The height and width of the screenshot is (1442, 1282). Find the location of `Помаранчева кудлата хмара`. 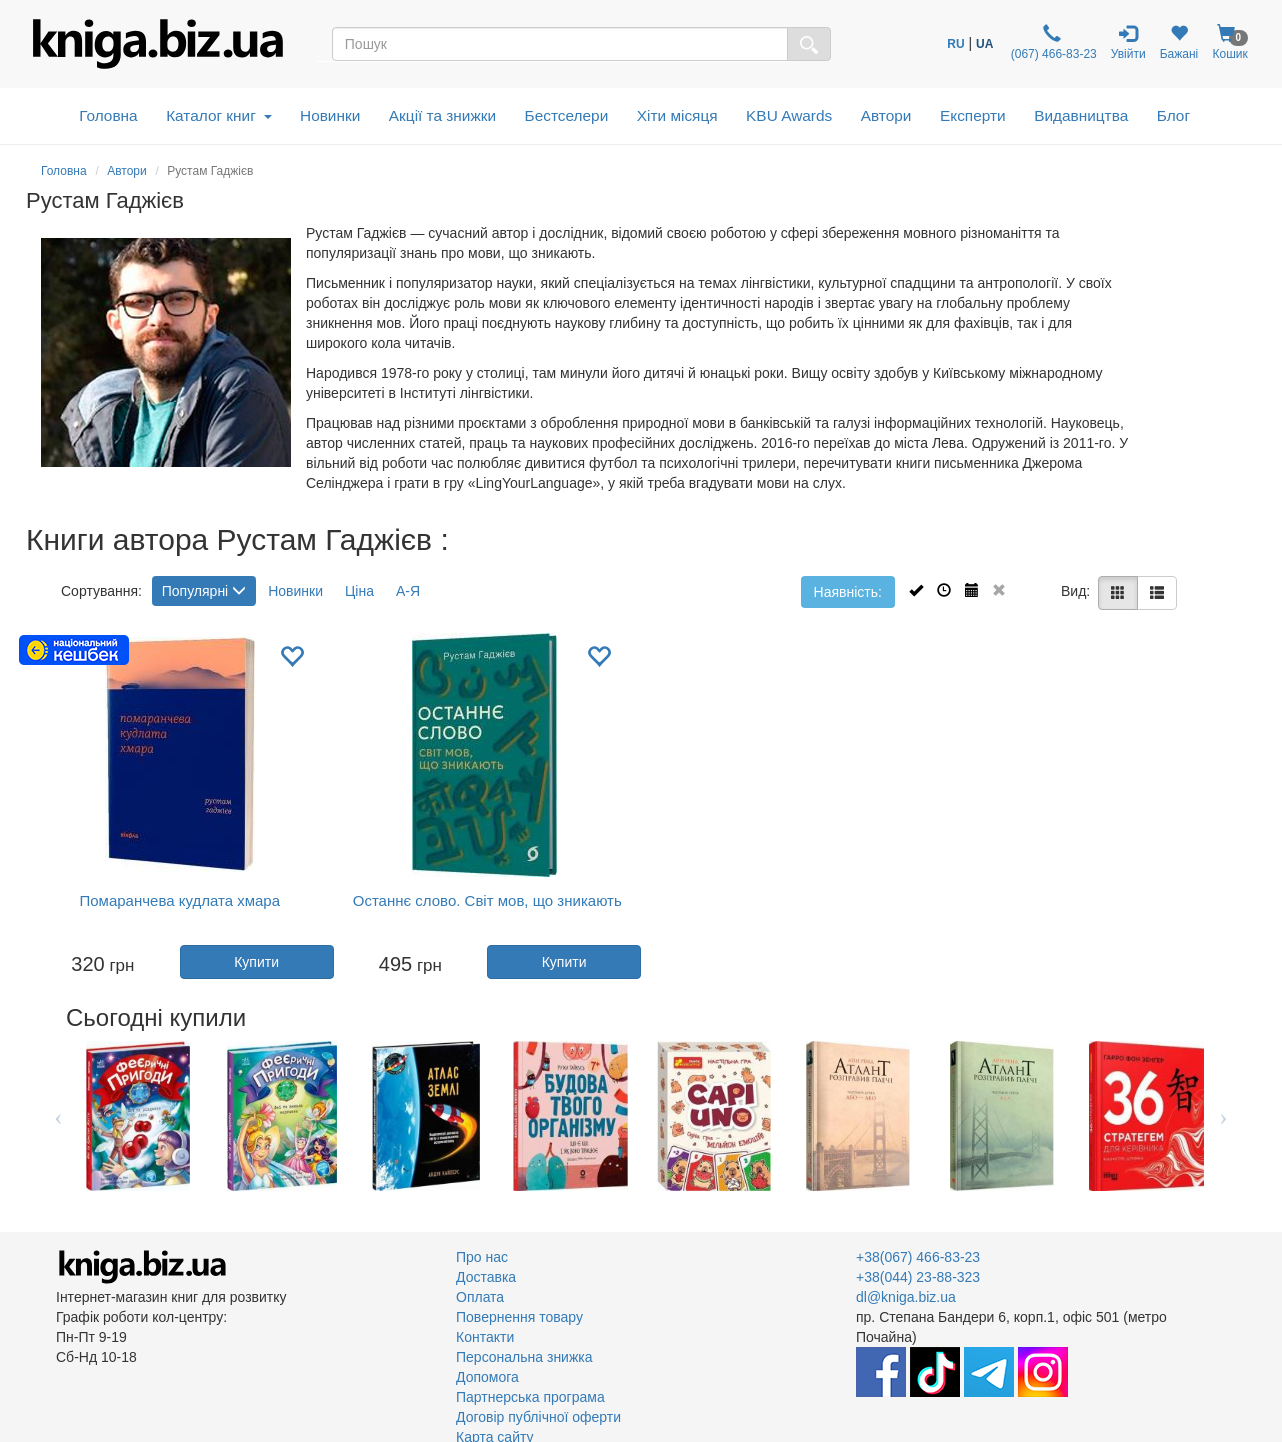

Помаранчева кудлата хмара is located at coordinates (179, 900).